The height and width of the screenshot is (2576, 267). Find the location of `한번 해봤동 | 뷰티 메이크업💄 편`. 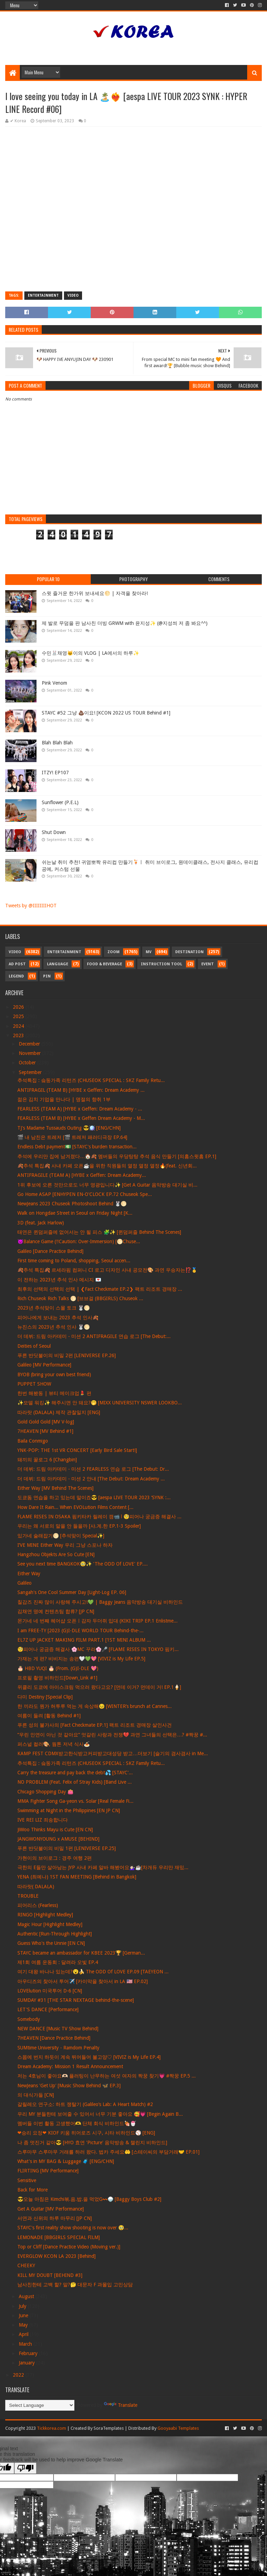

한번 해봤동 | 뷰티 메이크업💄 편 is located at coordinates (54, 1393).